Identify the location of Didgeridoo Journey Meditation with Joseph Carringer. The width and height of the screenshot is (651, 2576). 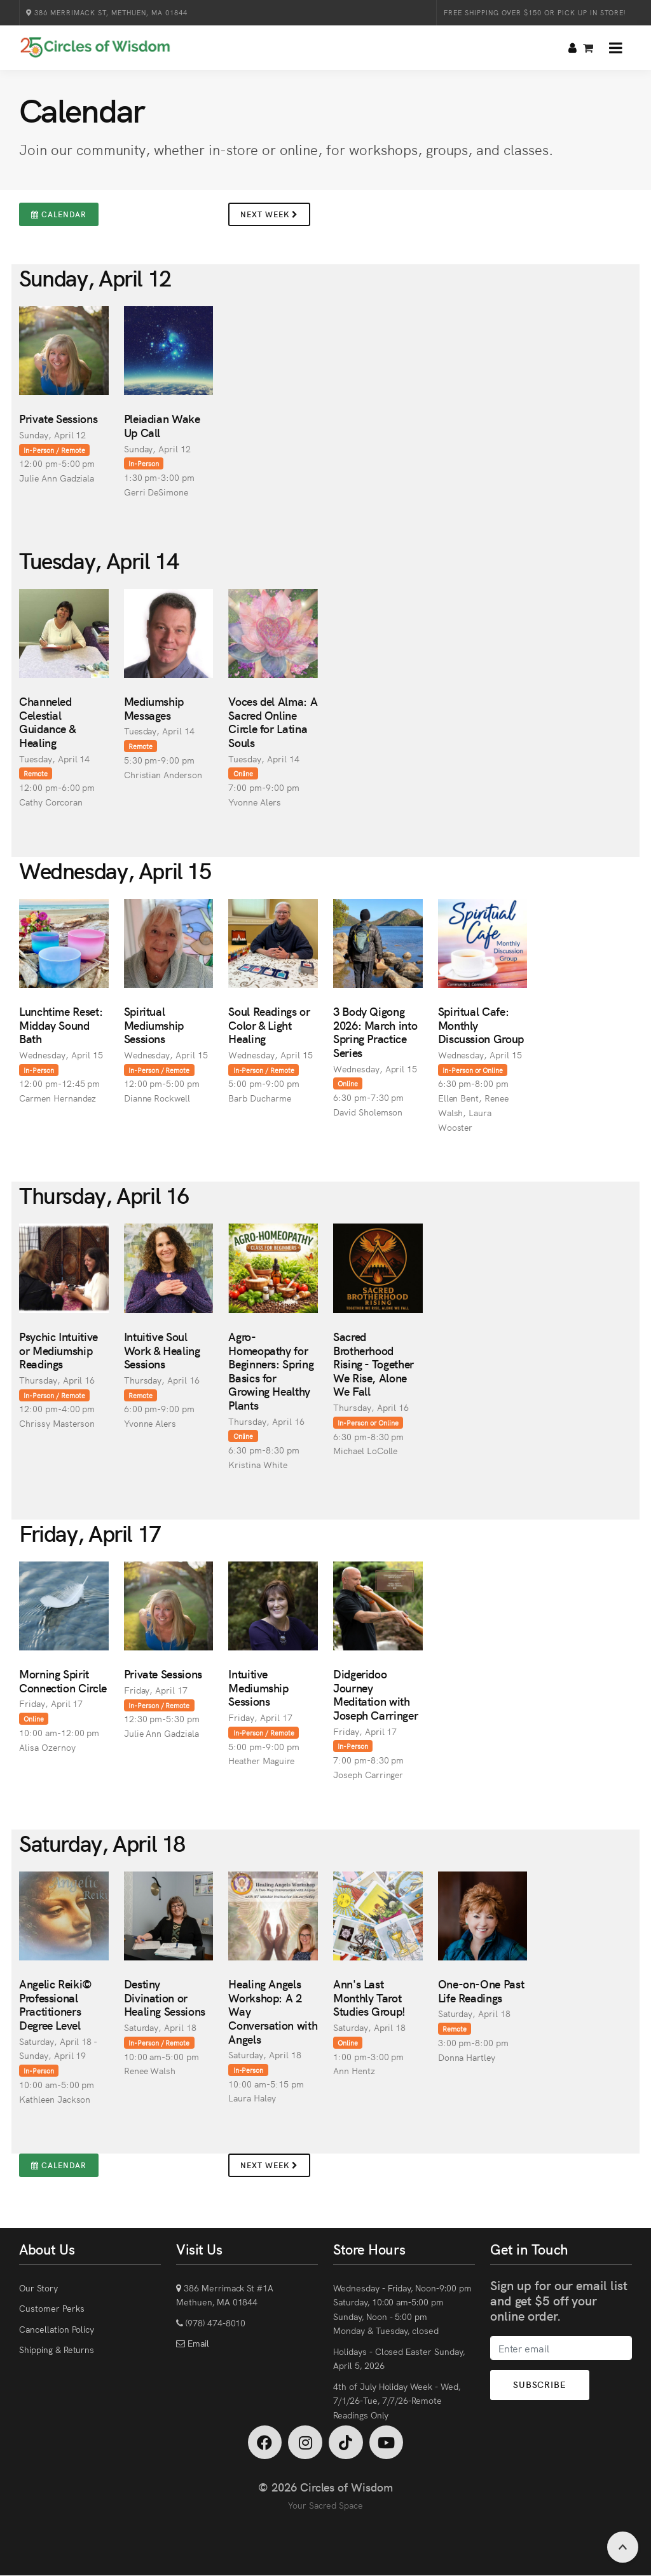
(375, 1694).